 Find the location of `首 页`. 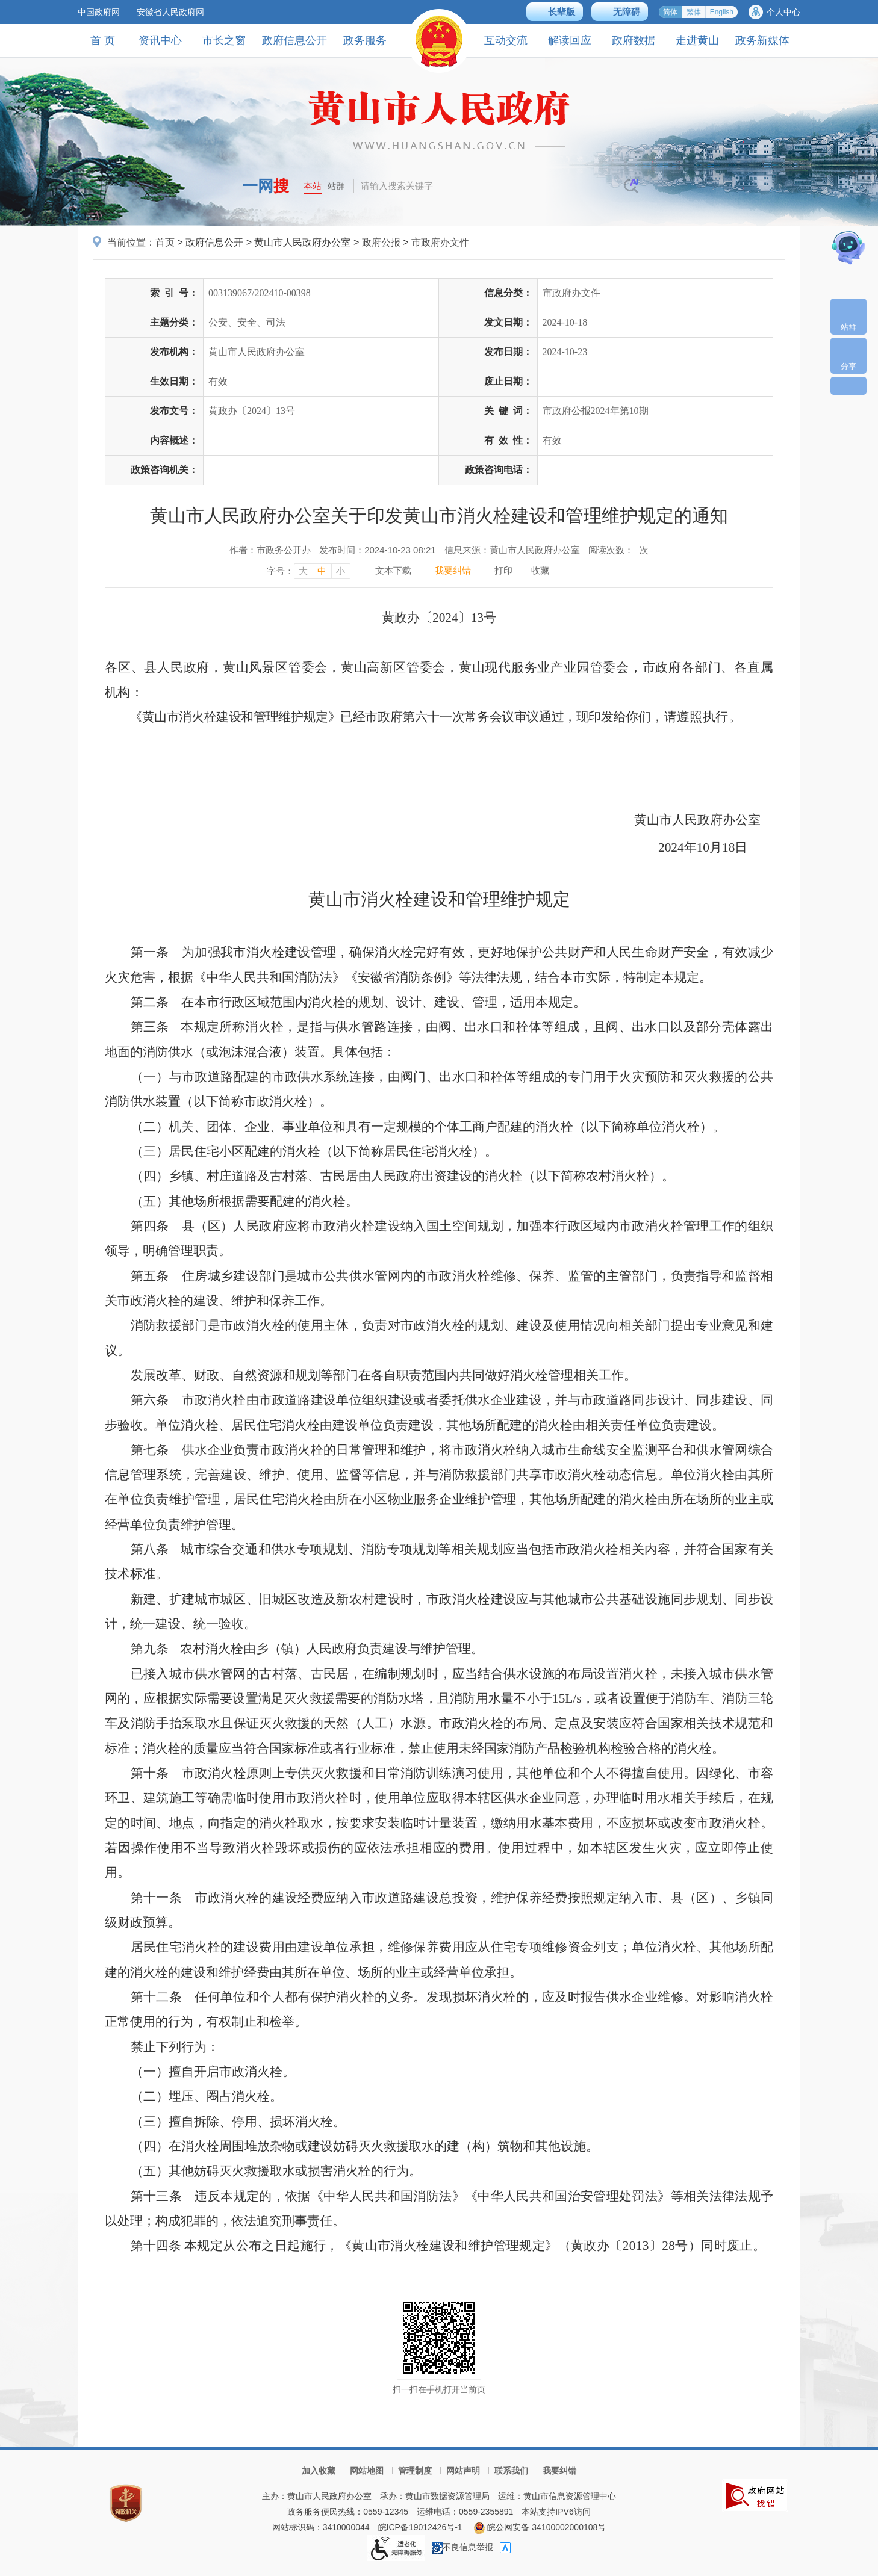

首 页 is located at coordinates (102, 40).